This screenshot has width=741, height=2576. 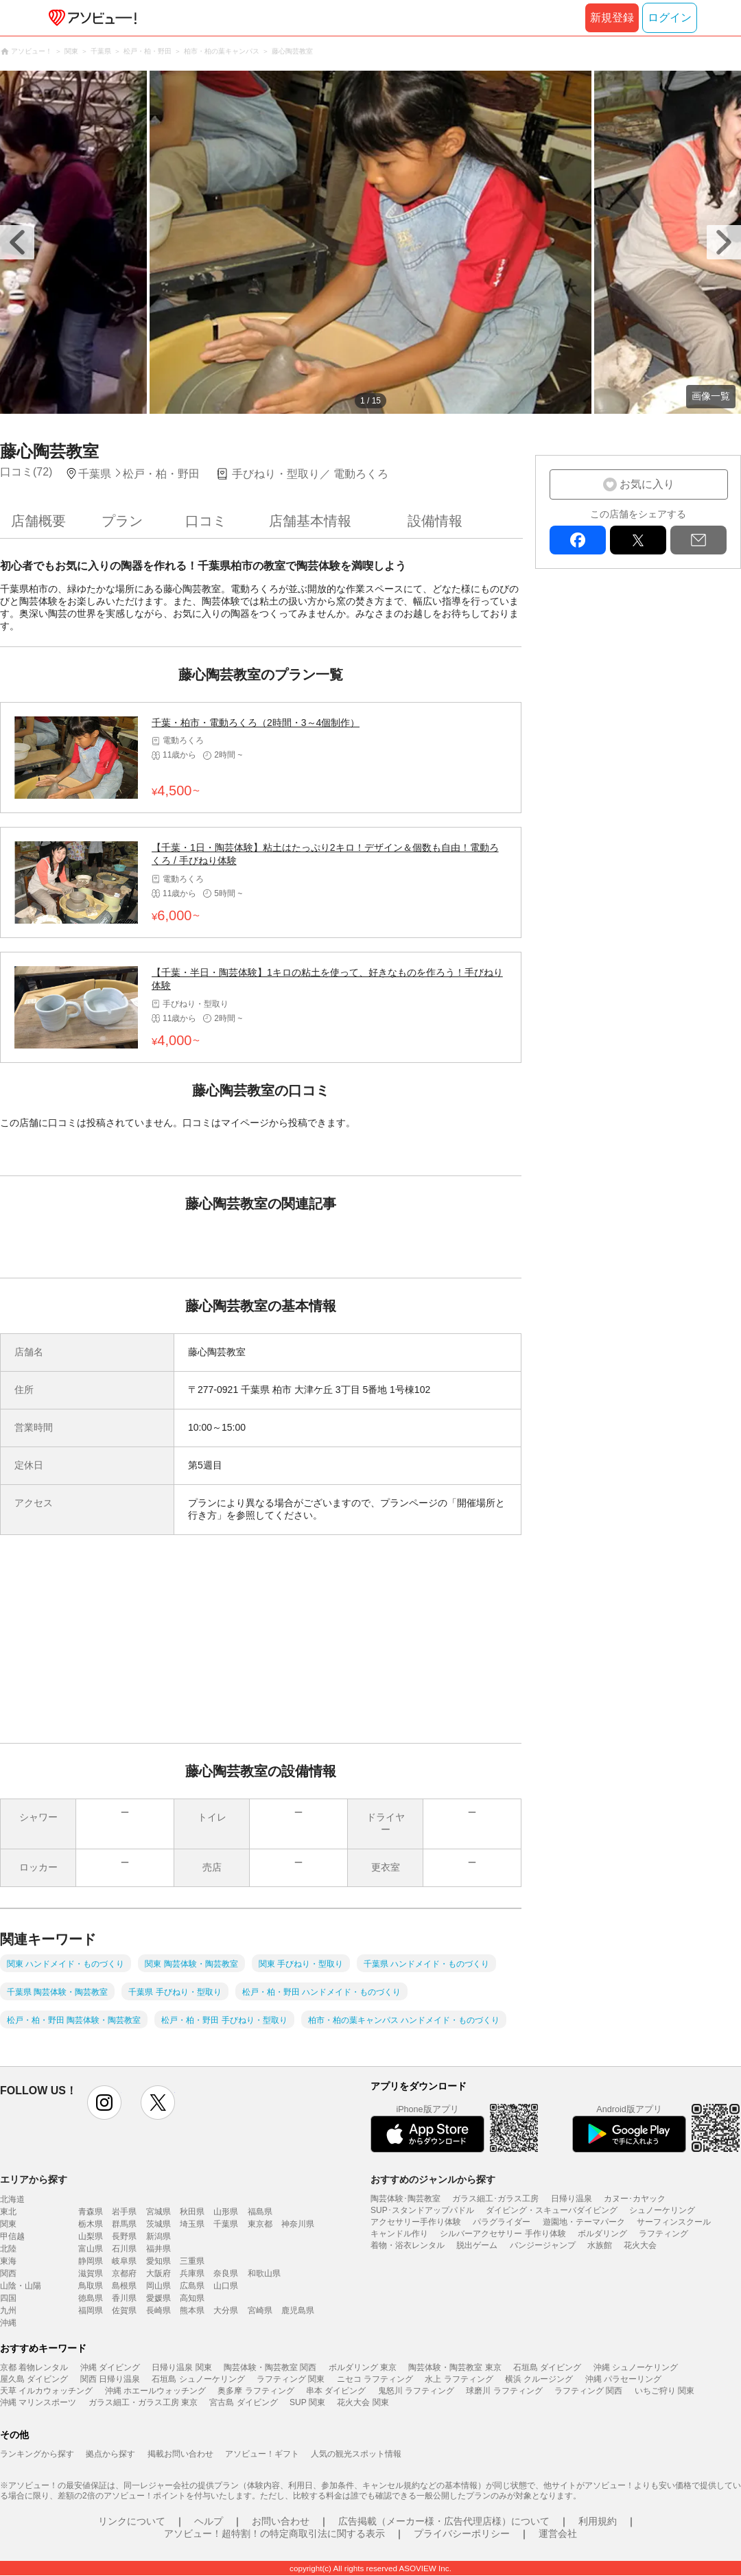 I want to click on facebook, so click(x=578, y=540).